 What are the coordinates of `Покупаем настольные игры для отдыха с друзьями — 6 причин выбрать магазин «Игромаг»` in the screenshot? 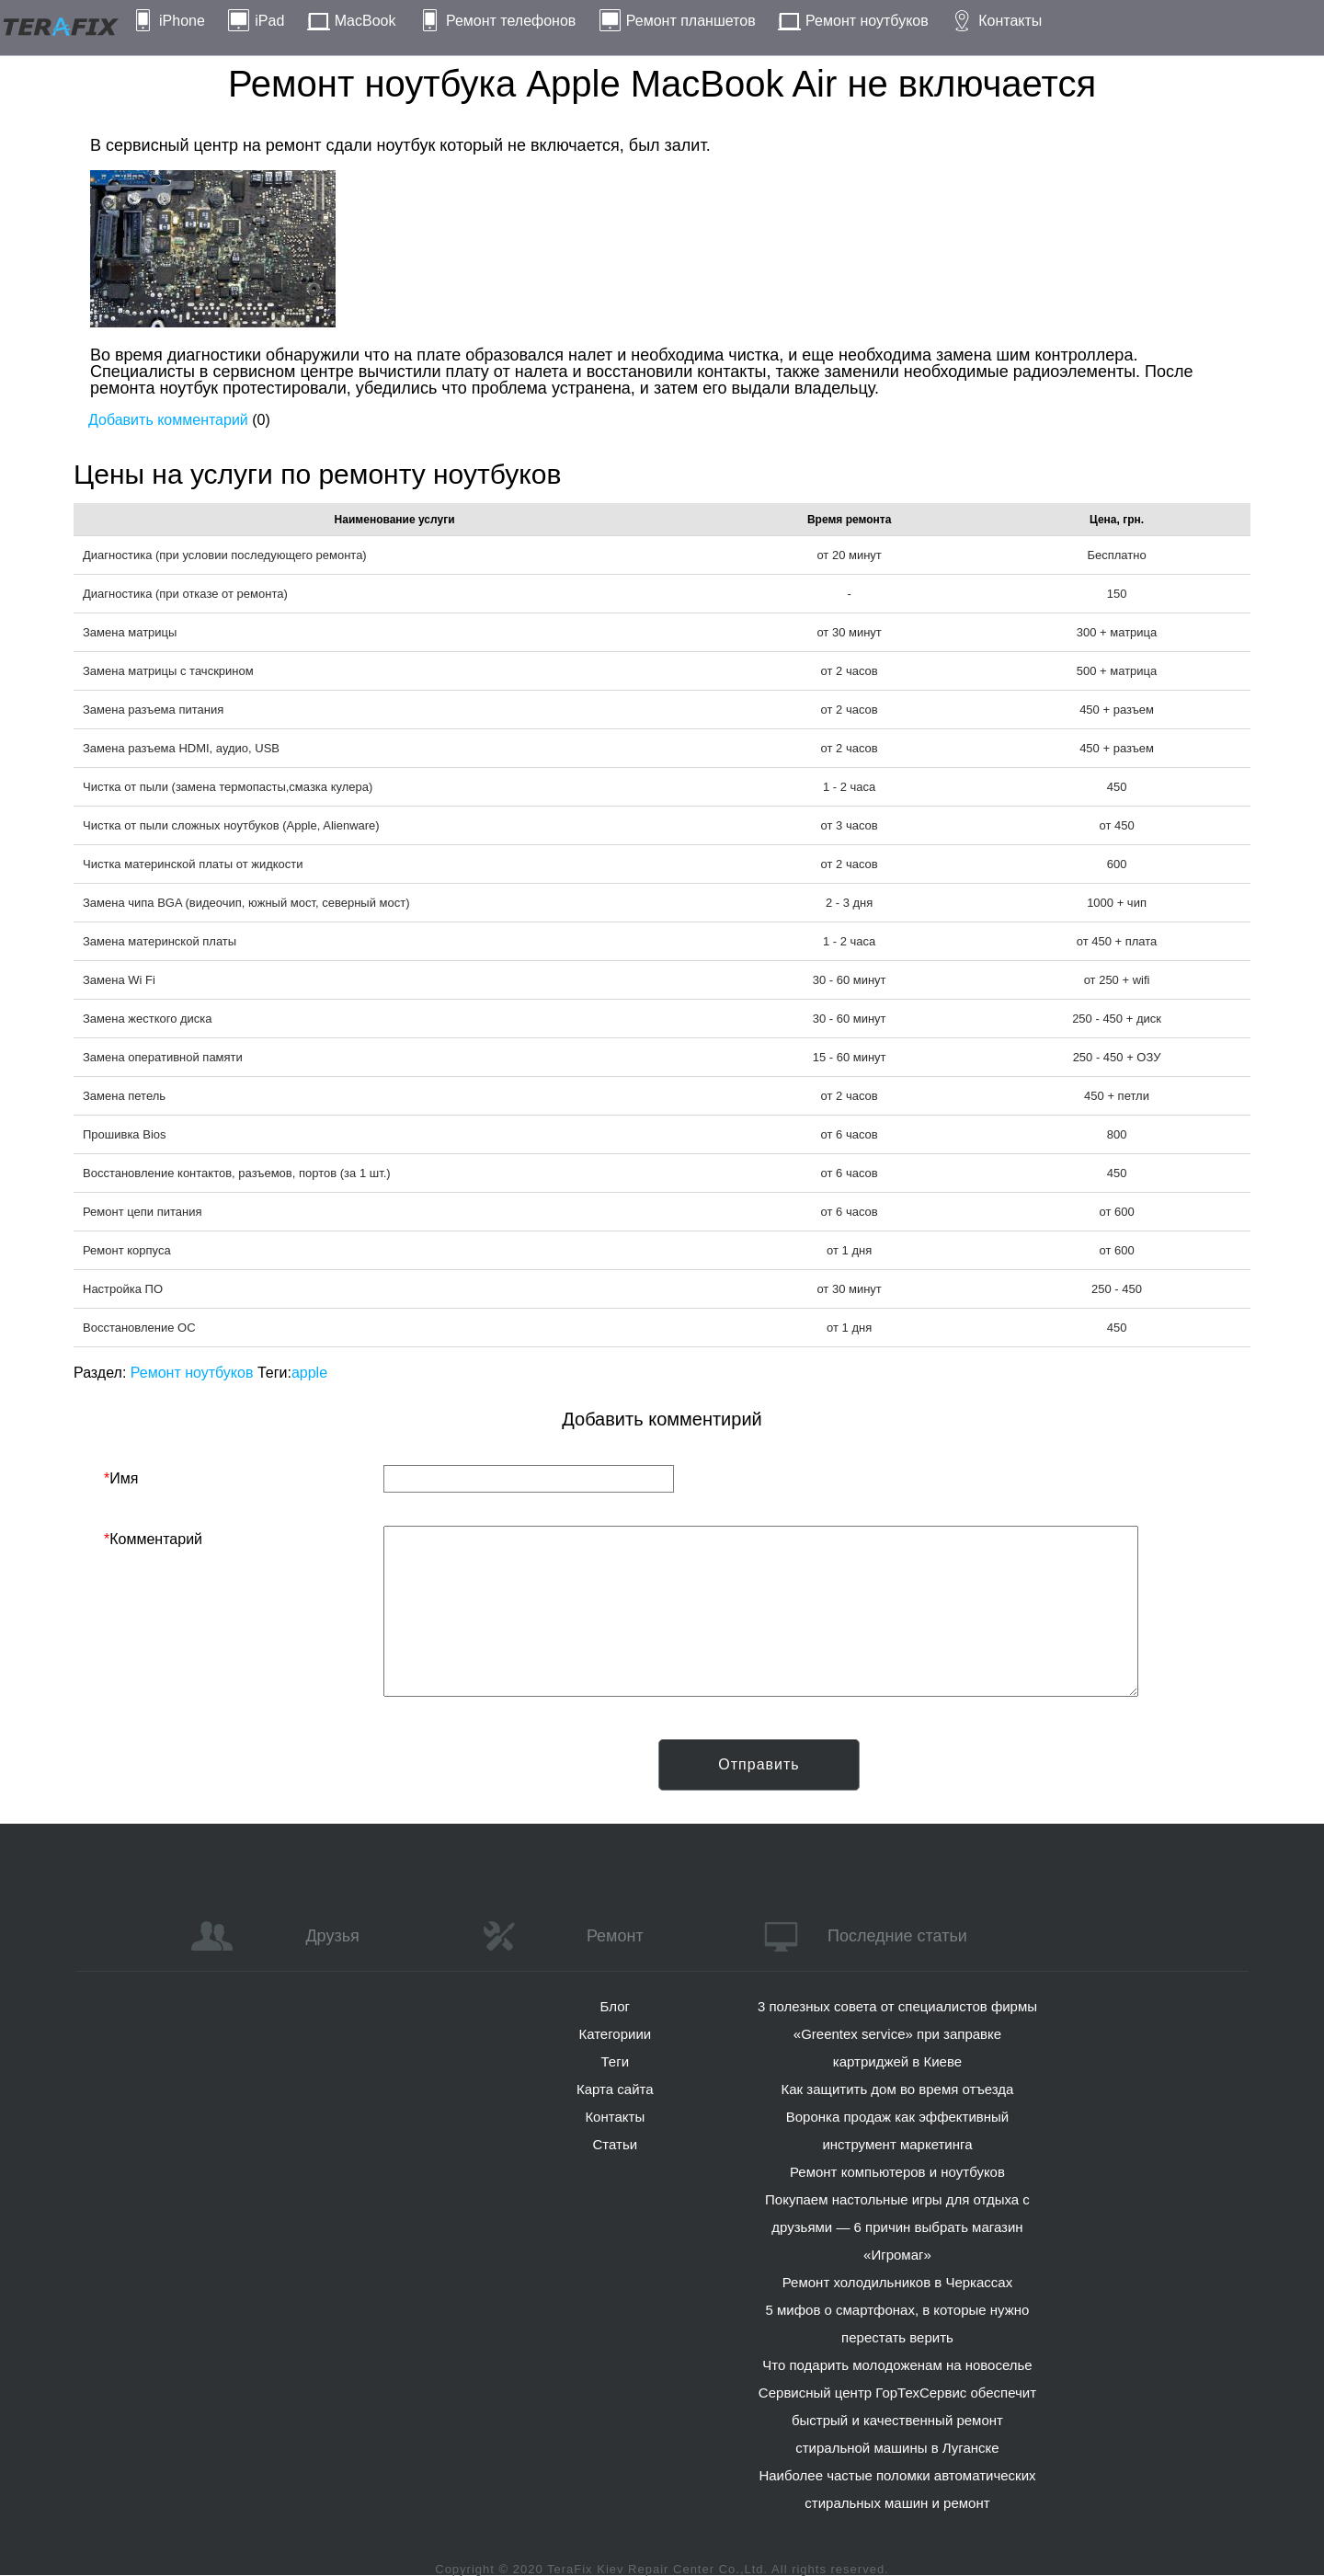 It's located at (897, 2227).